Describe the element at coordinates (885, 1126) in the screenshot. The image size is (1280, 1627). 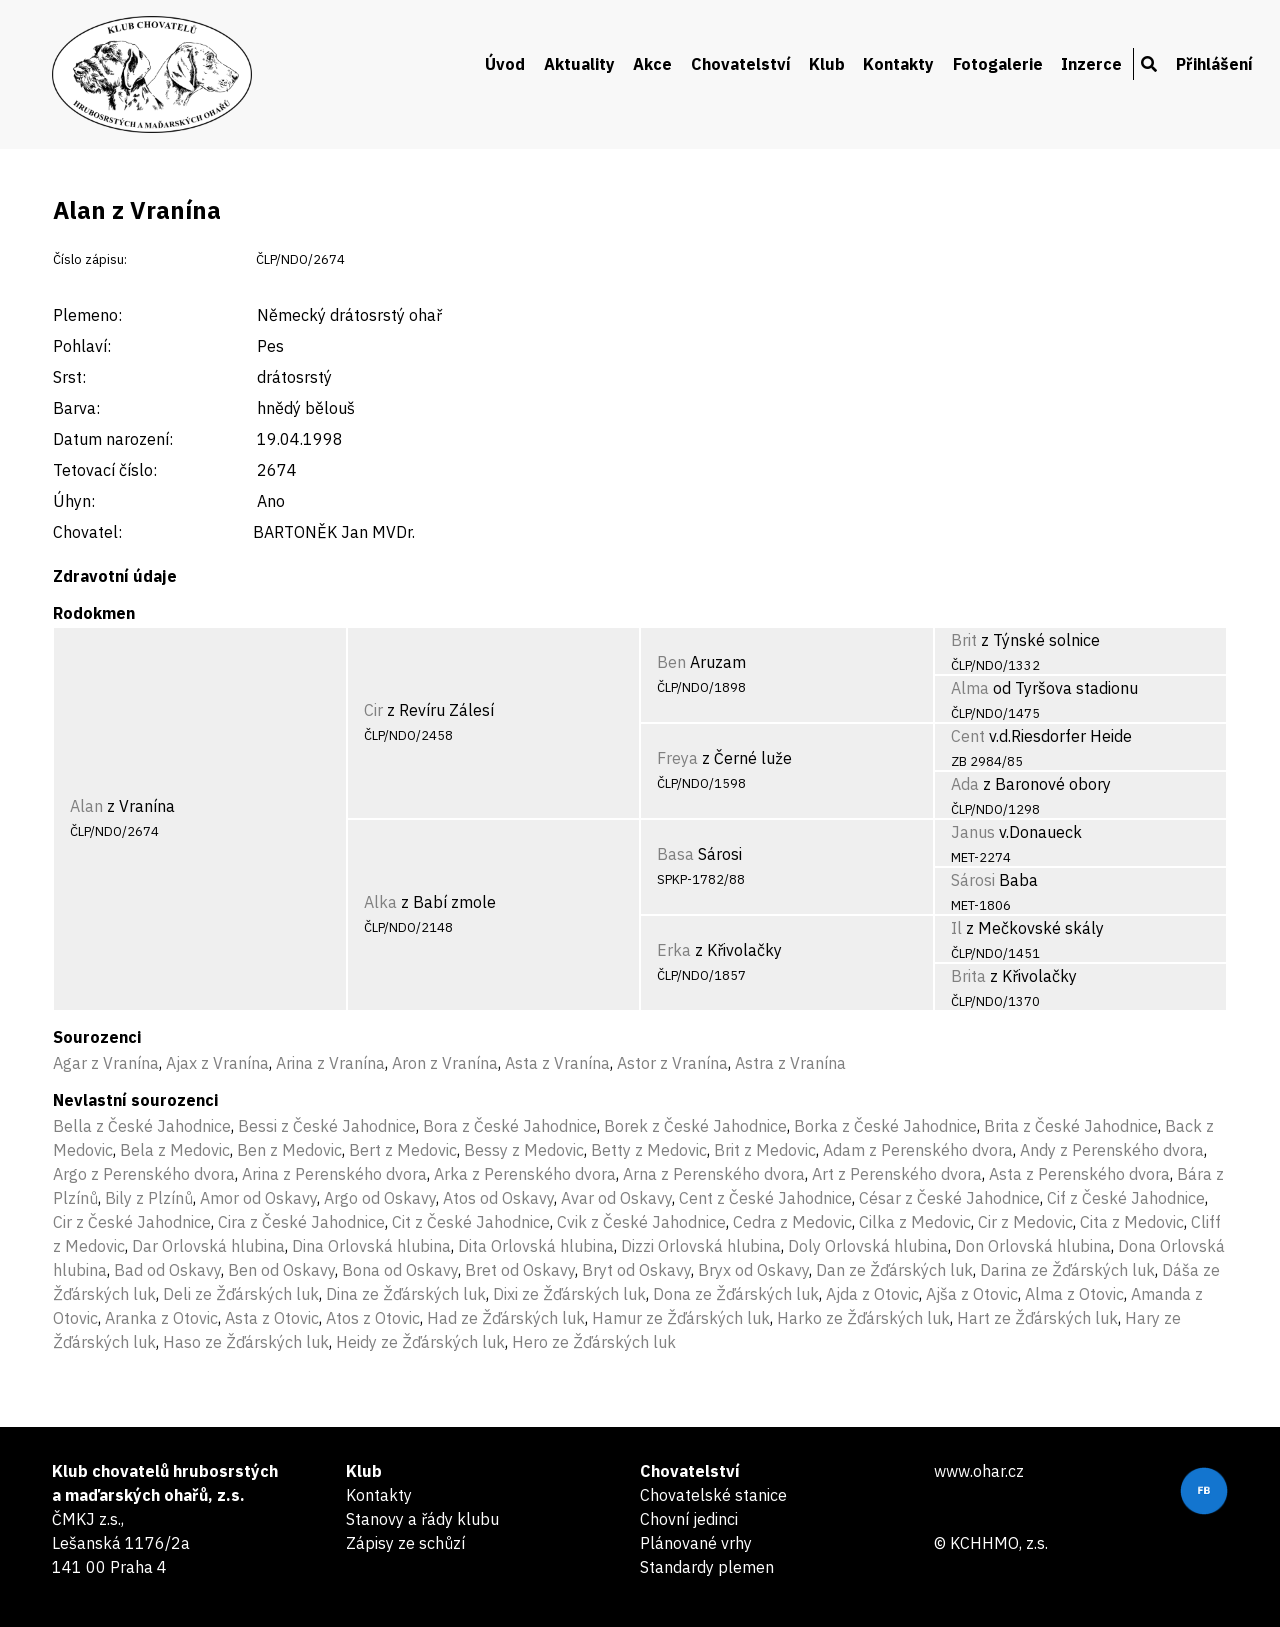
I see `Borka z České Jahodnice` at that location.